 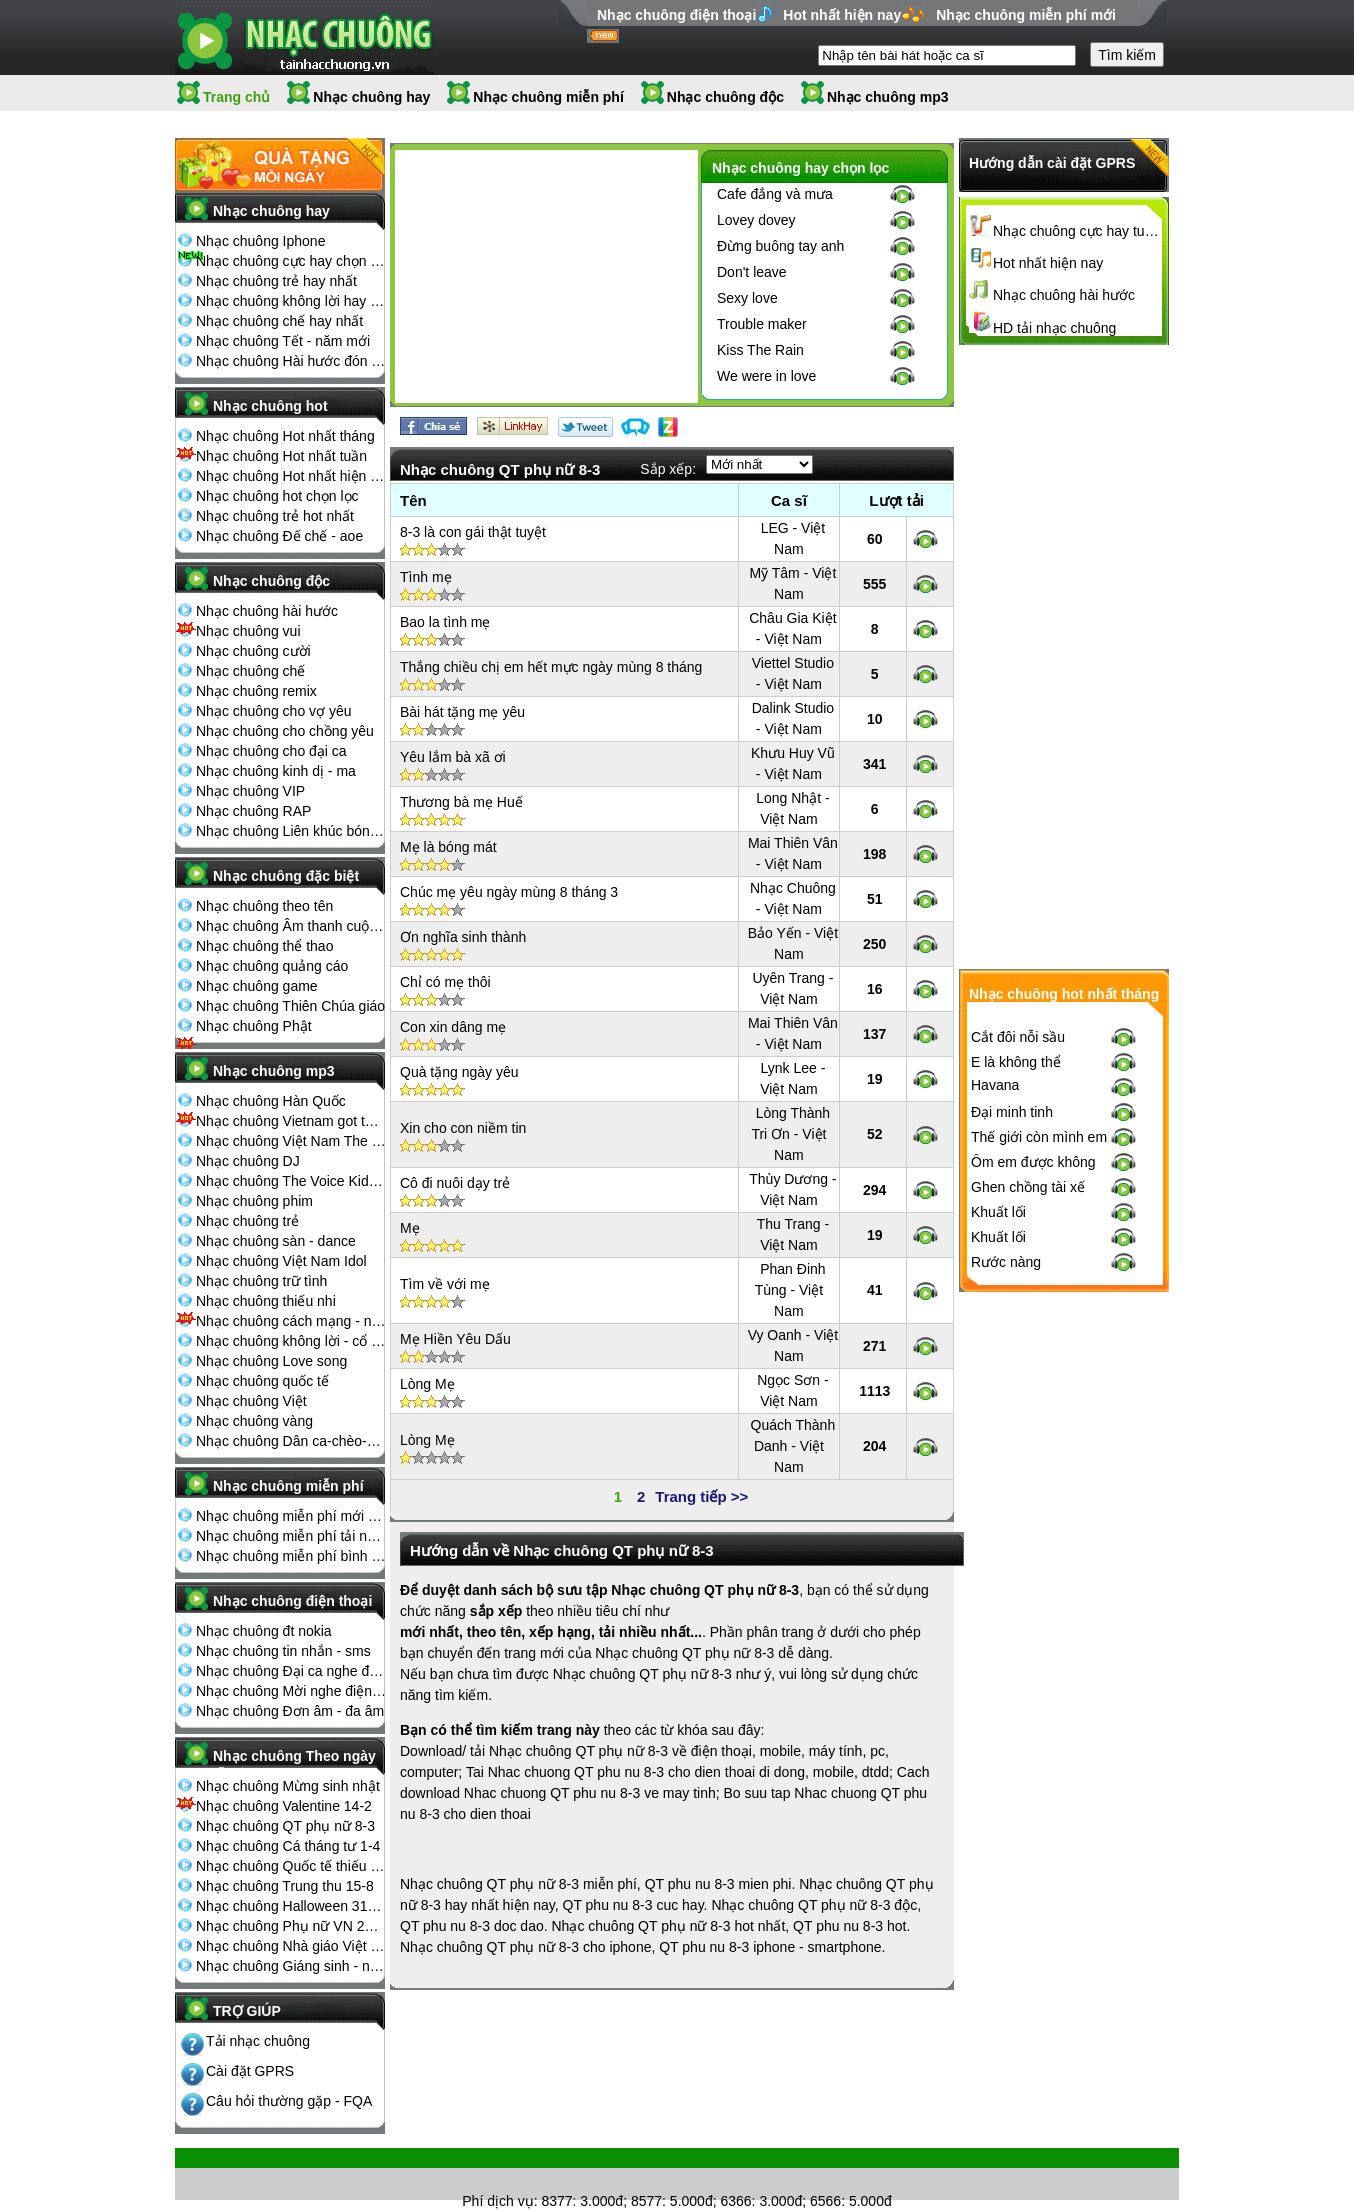 What do you see at coordinates (294, 1762) in the screenshot?
I see `Nhạc chuông Theo ngày lễ` at bounding box center [294, 1762].